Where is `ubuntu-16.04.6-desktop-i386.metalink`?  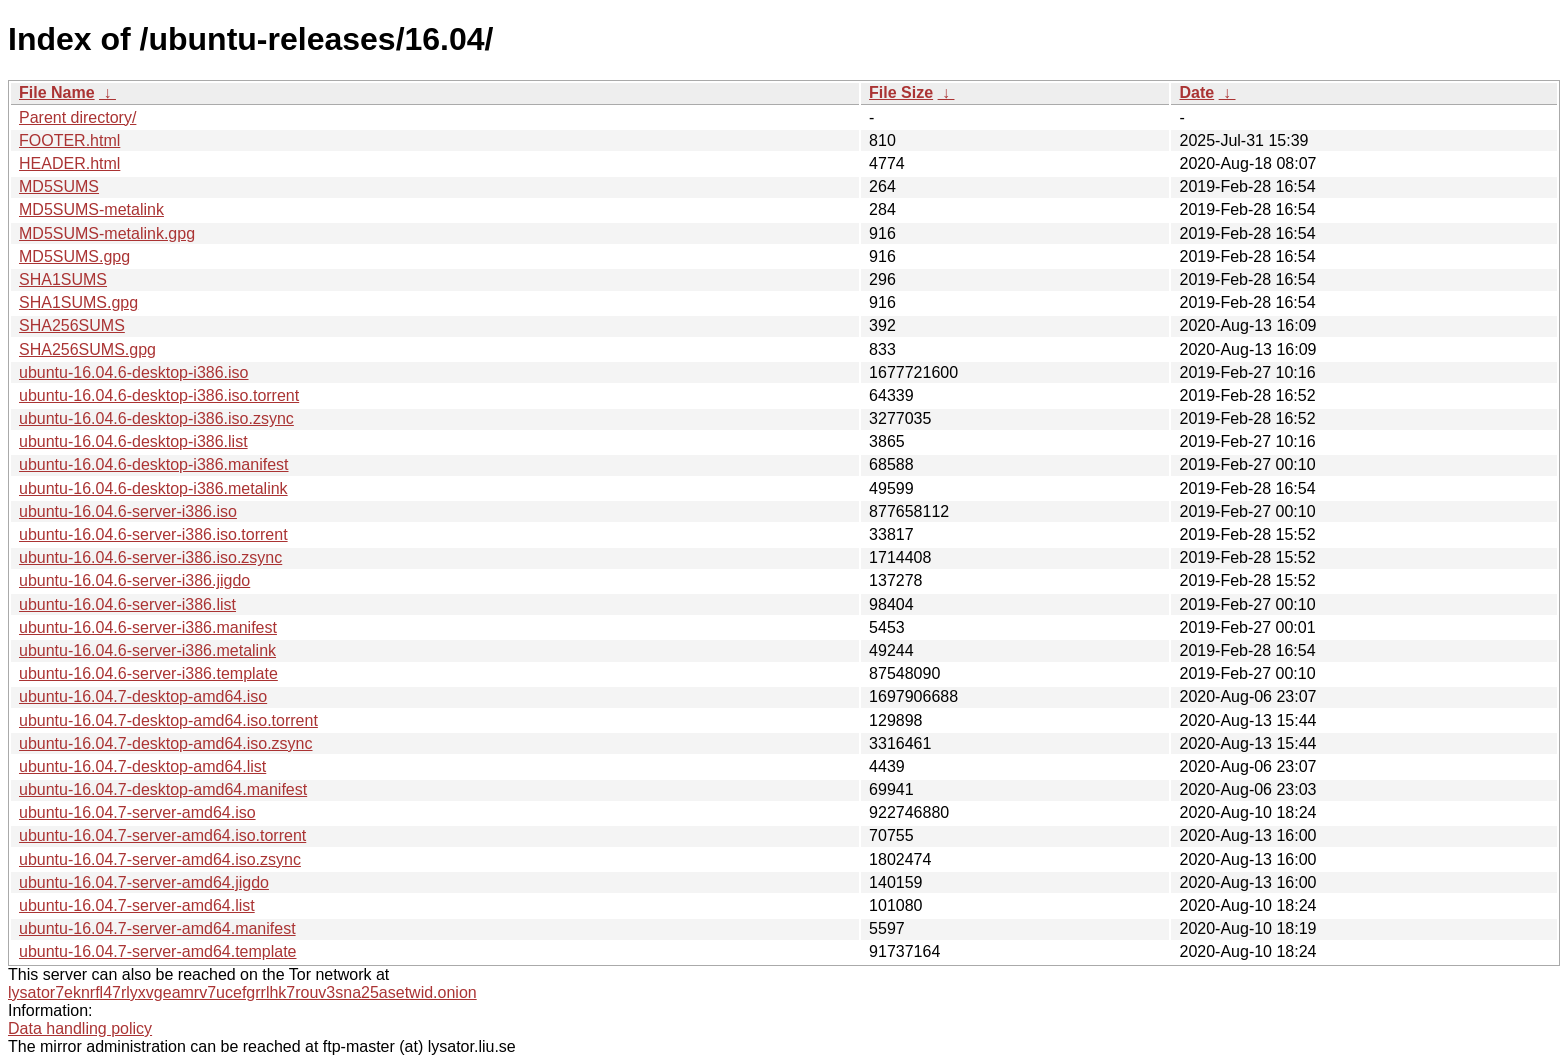 ubuntu-16.04.6-desktop-i386.metalink is located at coordinates (153, 488).